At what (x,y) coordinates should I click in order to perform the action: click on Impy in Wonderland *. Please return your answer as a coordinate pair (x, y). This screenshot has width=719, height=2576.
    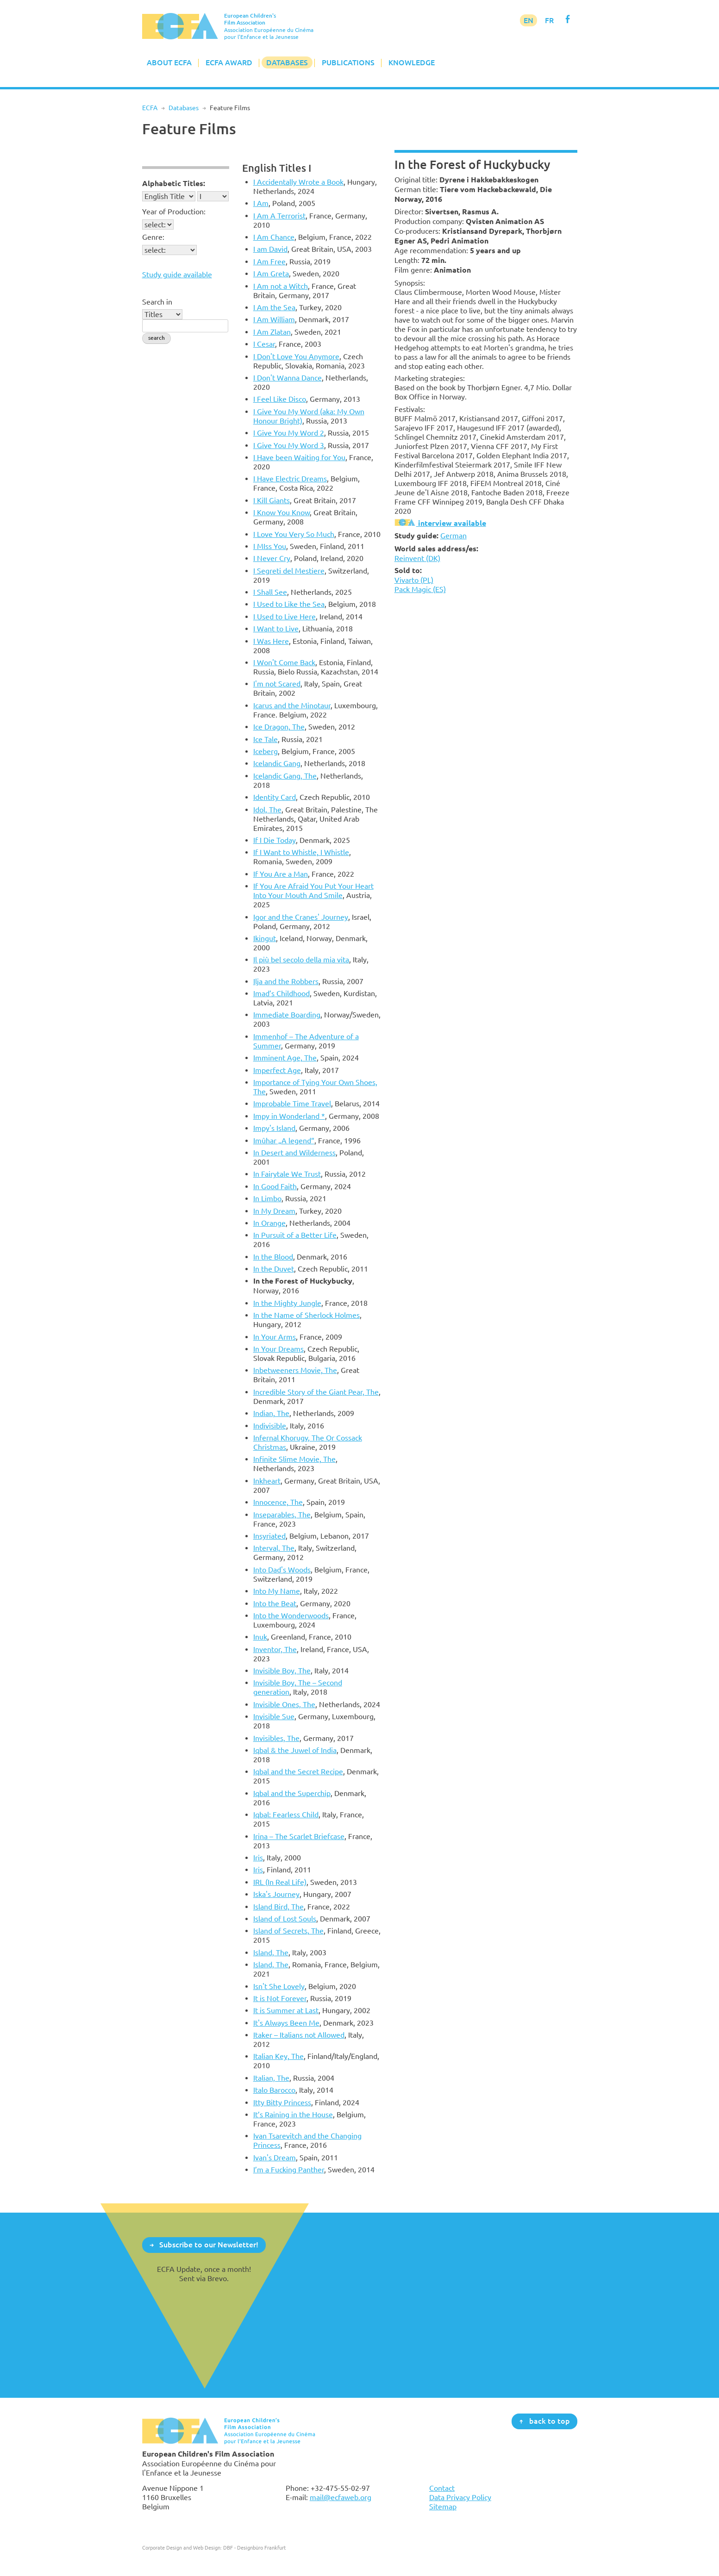
    Looking at the image, I should click on (289, 1116).